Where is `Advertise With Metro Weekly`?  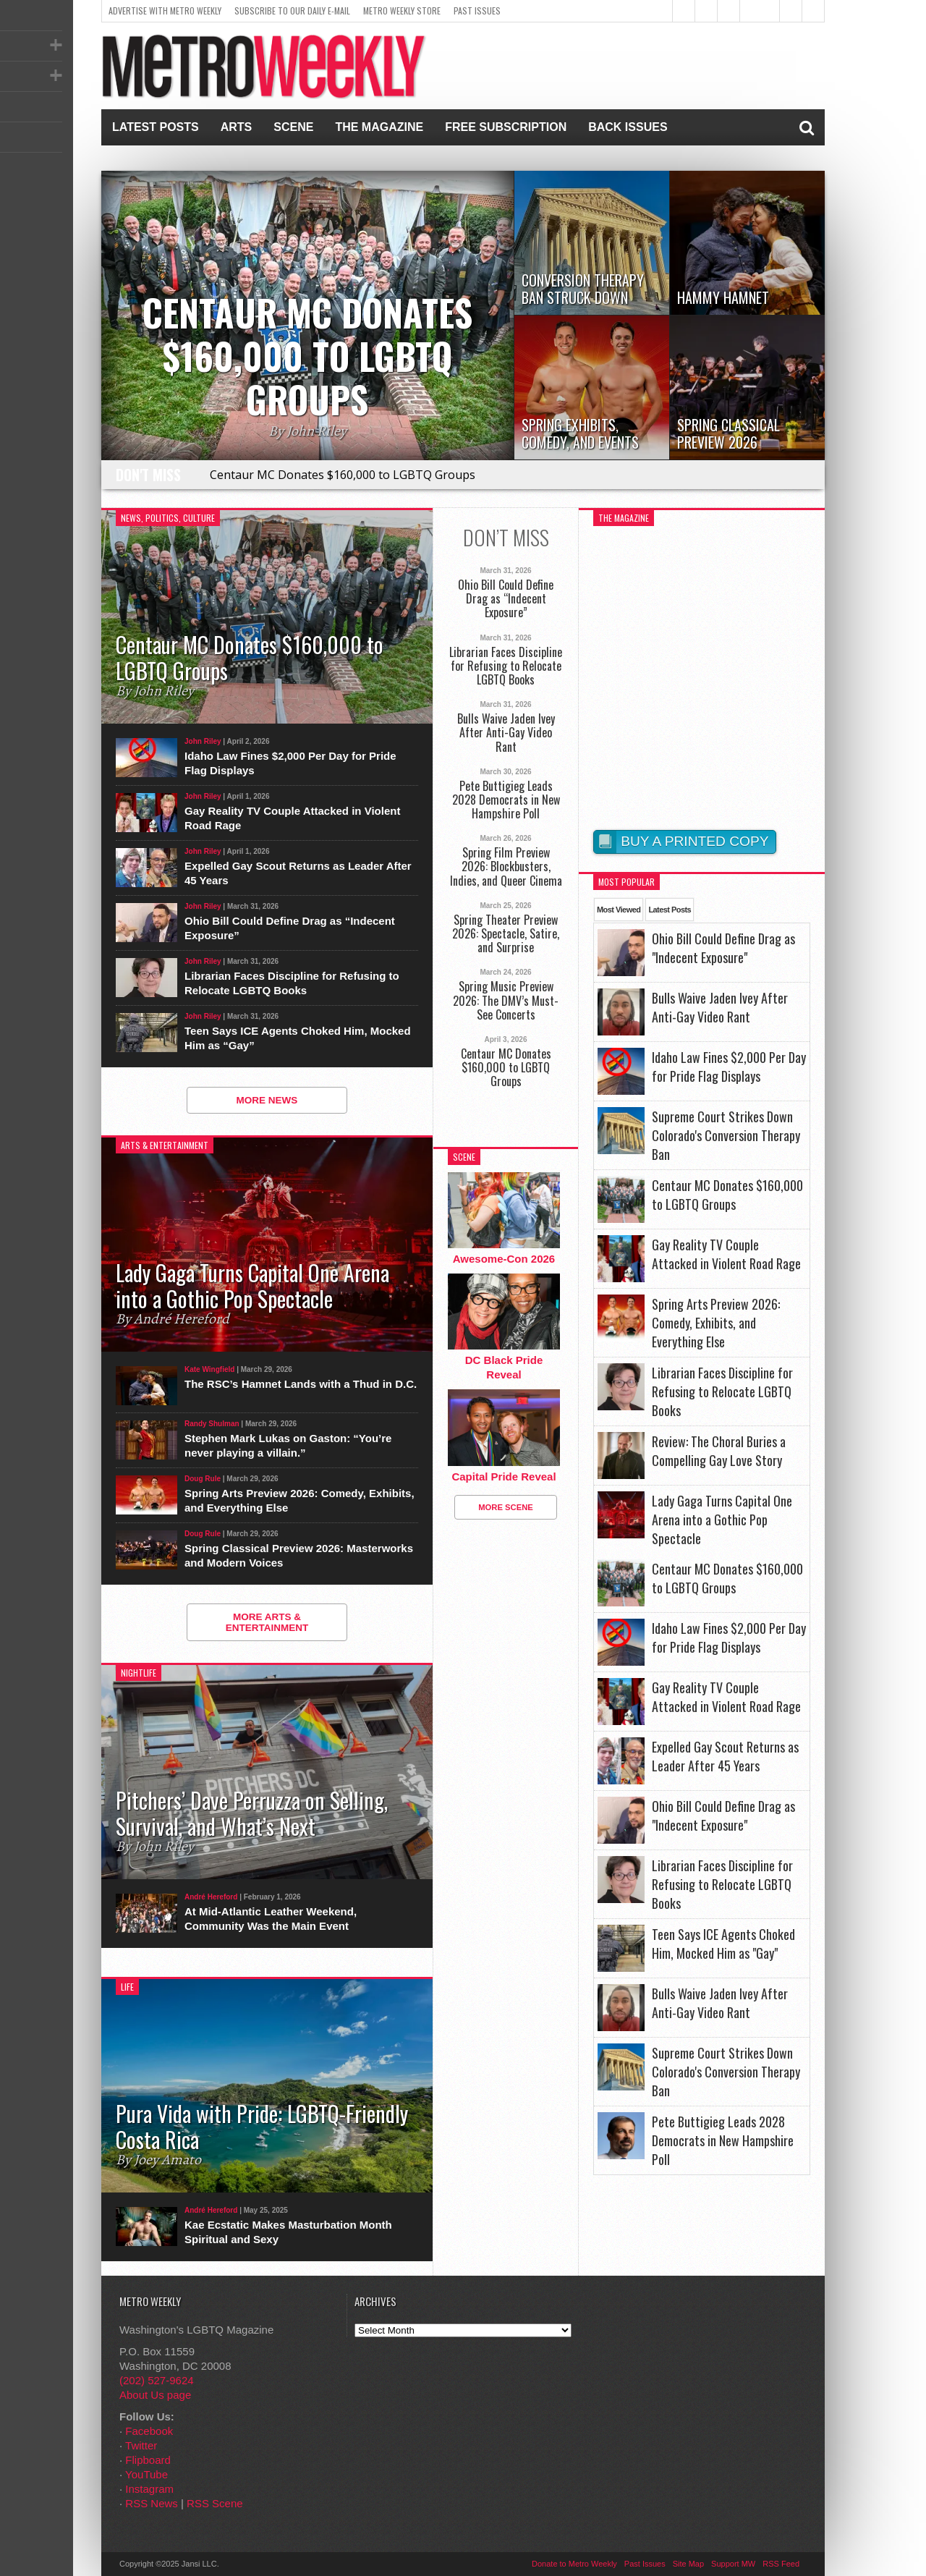
Advertise With Metro Weekly is located at coordinates (165, 10).